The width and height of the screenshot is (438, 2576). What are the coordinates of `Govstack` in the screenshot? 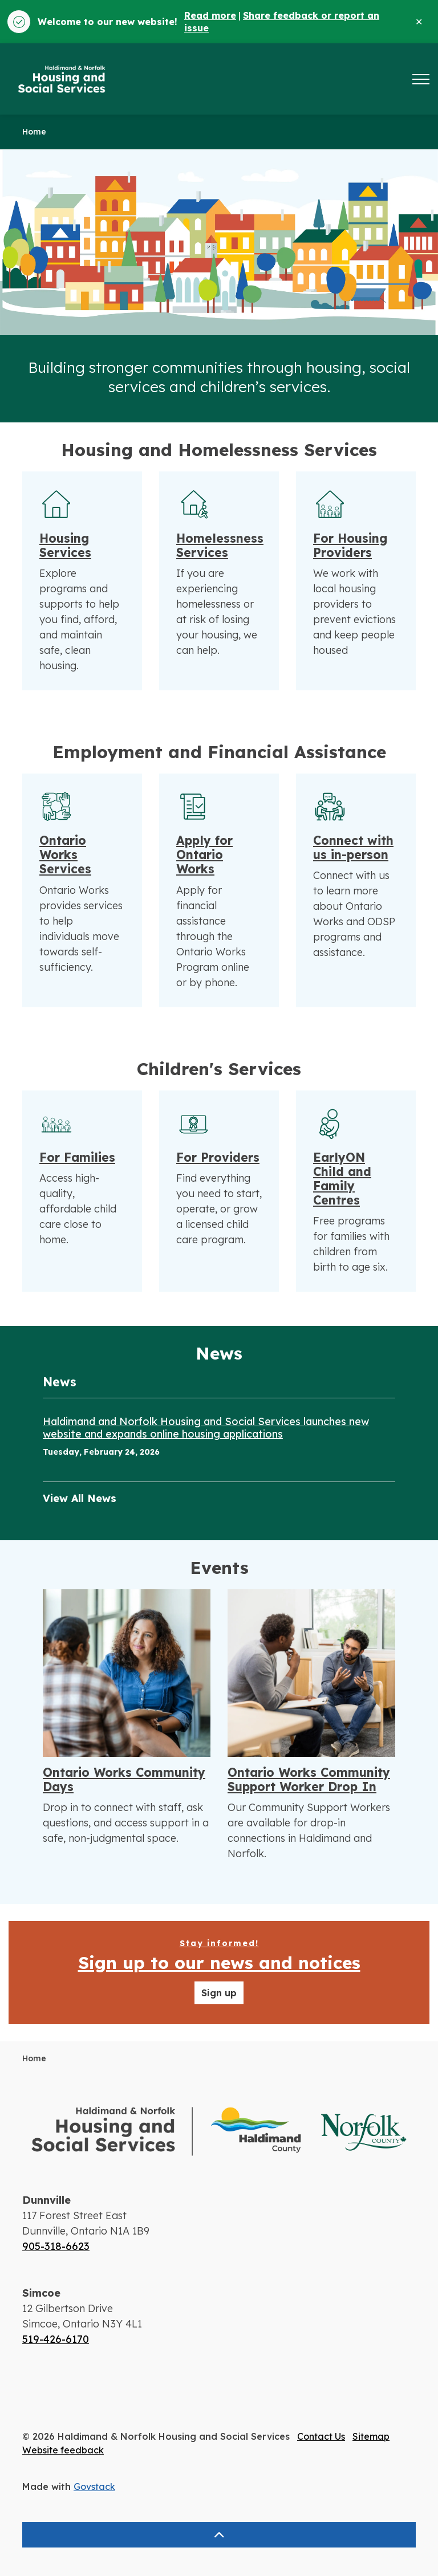 It's located at (94, 2486).